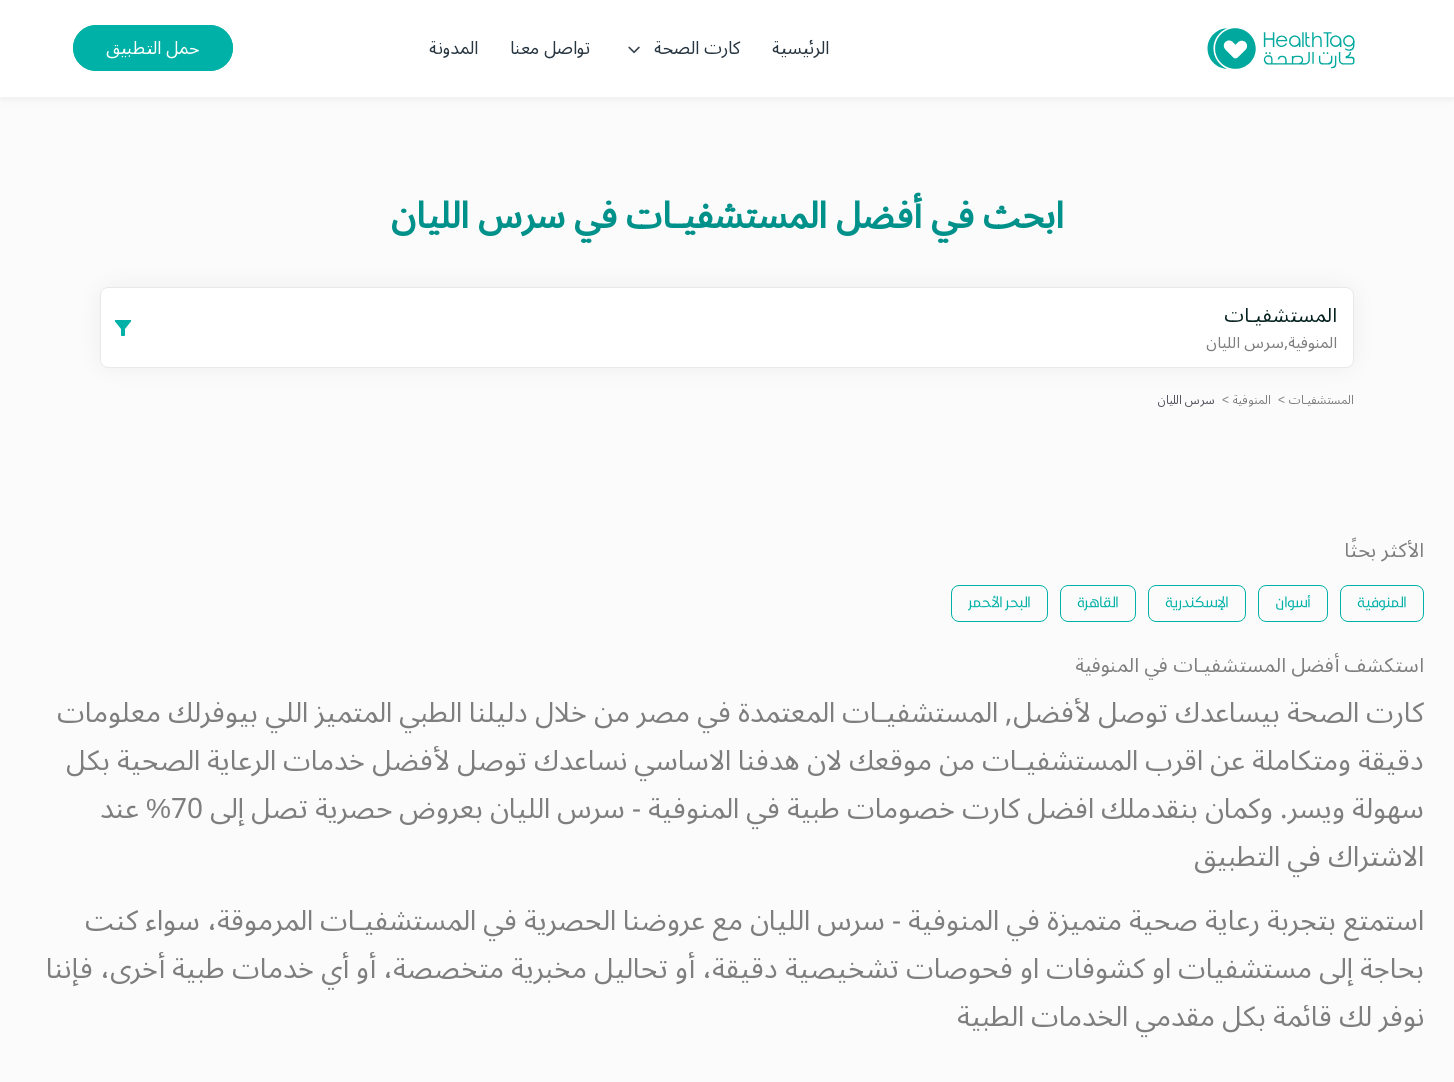  I want to click on القاهرة, so click(1098, 601).